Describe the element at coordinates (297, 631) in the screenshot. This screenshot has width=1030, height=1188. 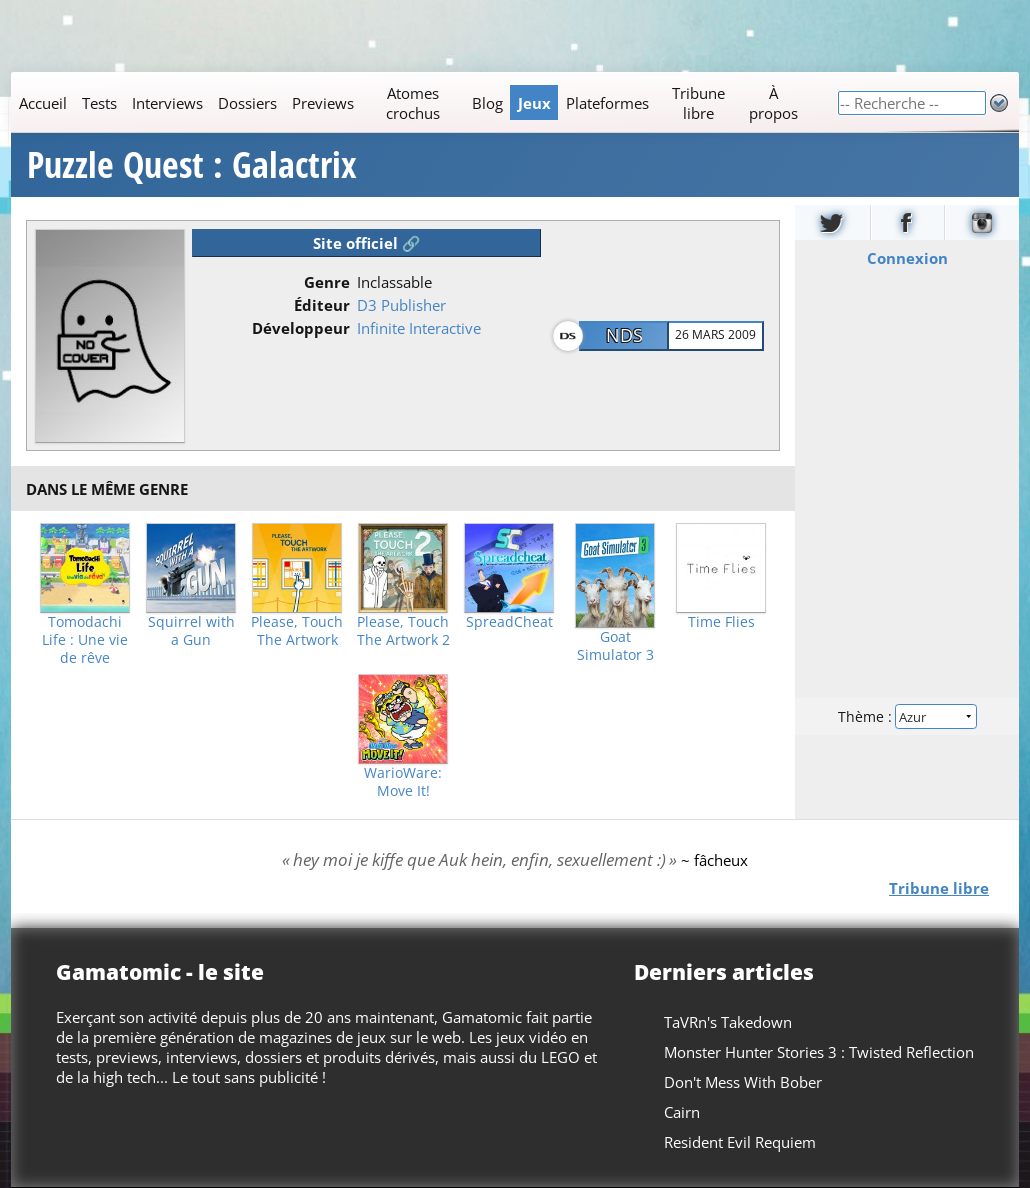
I see `Please, Touch The Artwork` at that location.